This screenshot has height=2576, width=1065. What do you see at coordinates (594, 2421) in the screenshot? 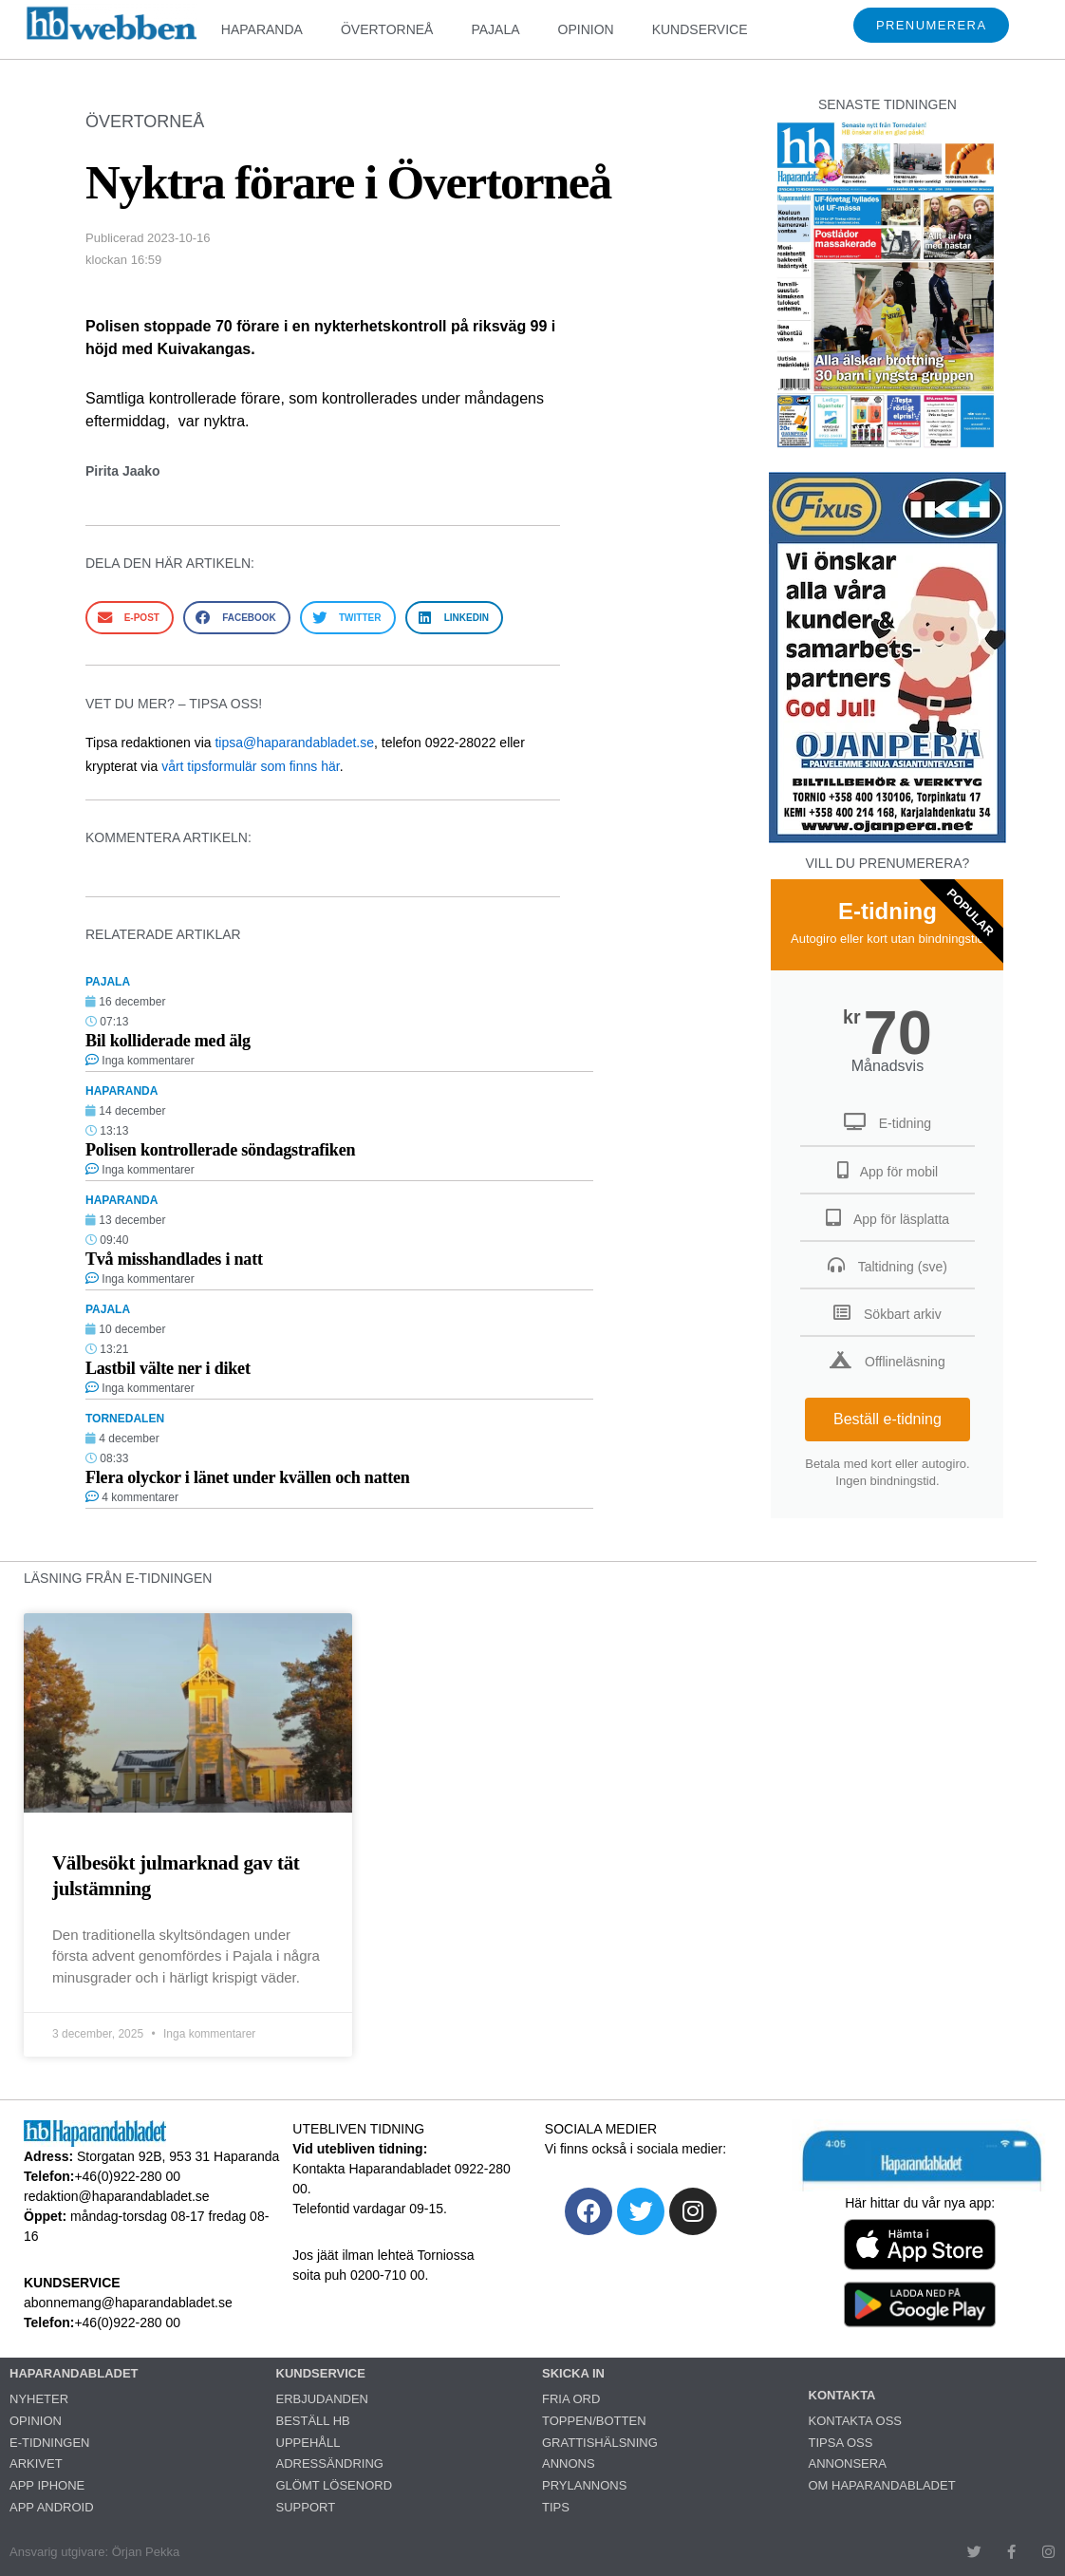
I see `TOPPEN/BOTTEN` at bounding box center [594, 2421].